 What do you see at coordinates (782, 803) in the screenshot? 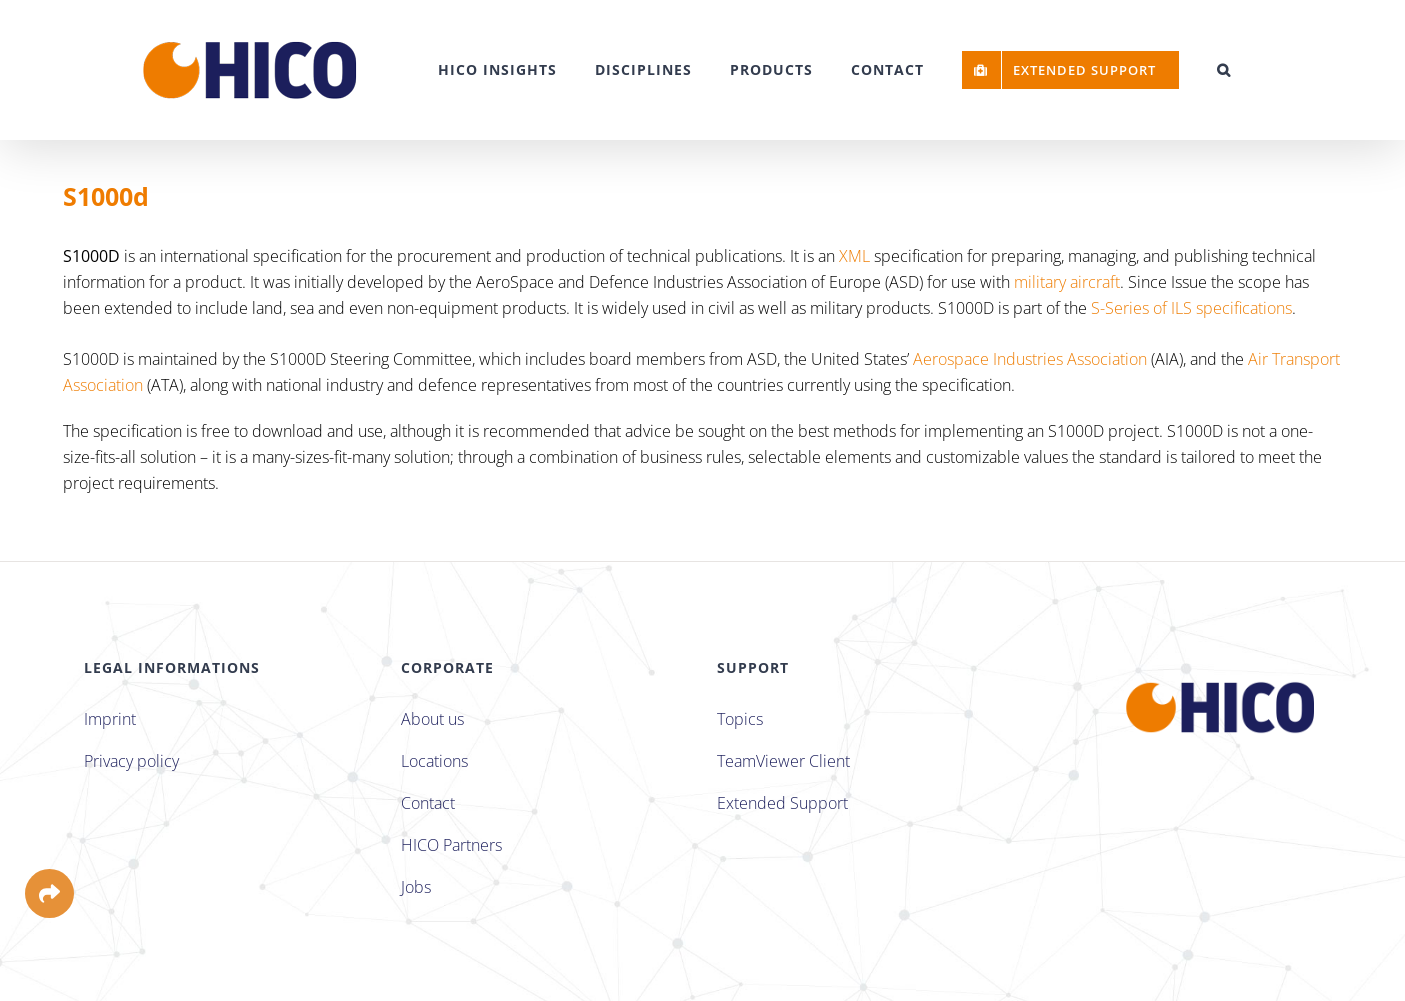
I see `Extended Support` at bounding box center [782, 803].